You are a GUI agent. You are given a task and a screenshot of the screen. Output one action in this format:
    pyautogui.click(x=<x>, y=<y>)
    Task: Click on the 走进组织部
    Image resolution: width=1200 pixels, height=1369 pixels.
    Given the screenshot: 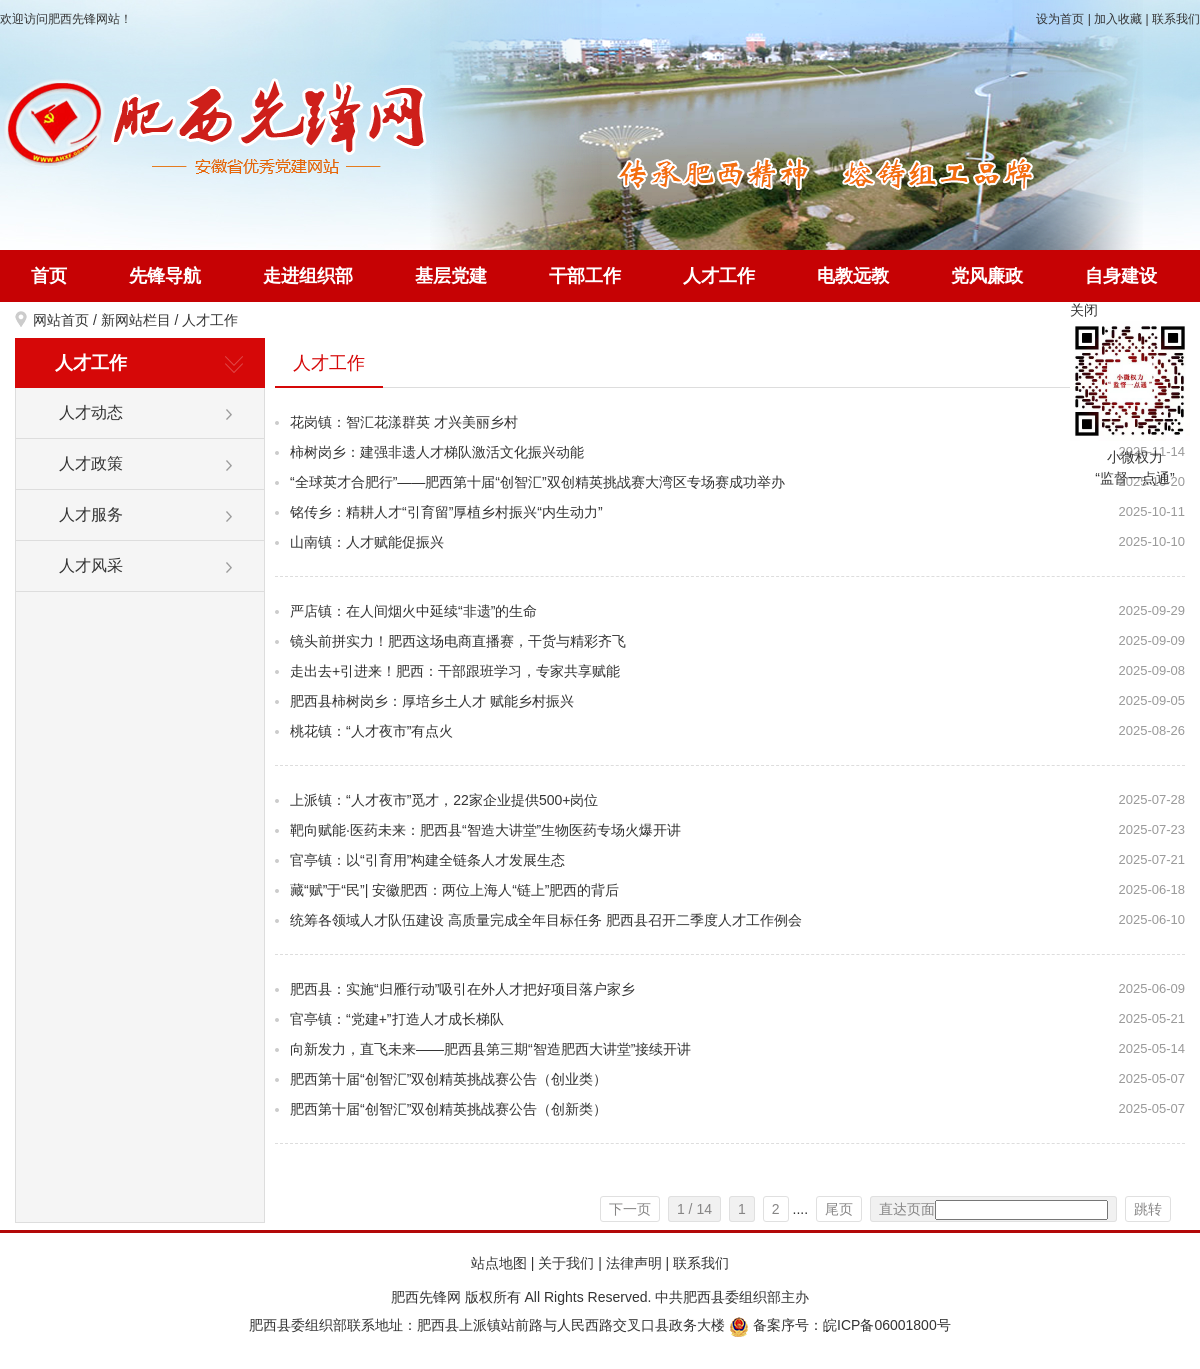 What is the action you would take?
    pyautogui.click(x=308, y=276)
    